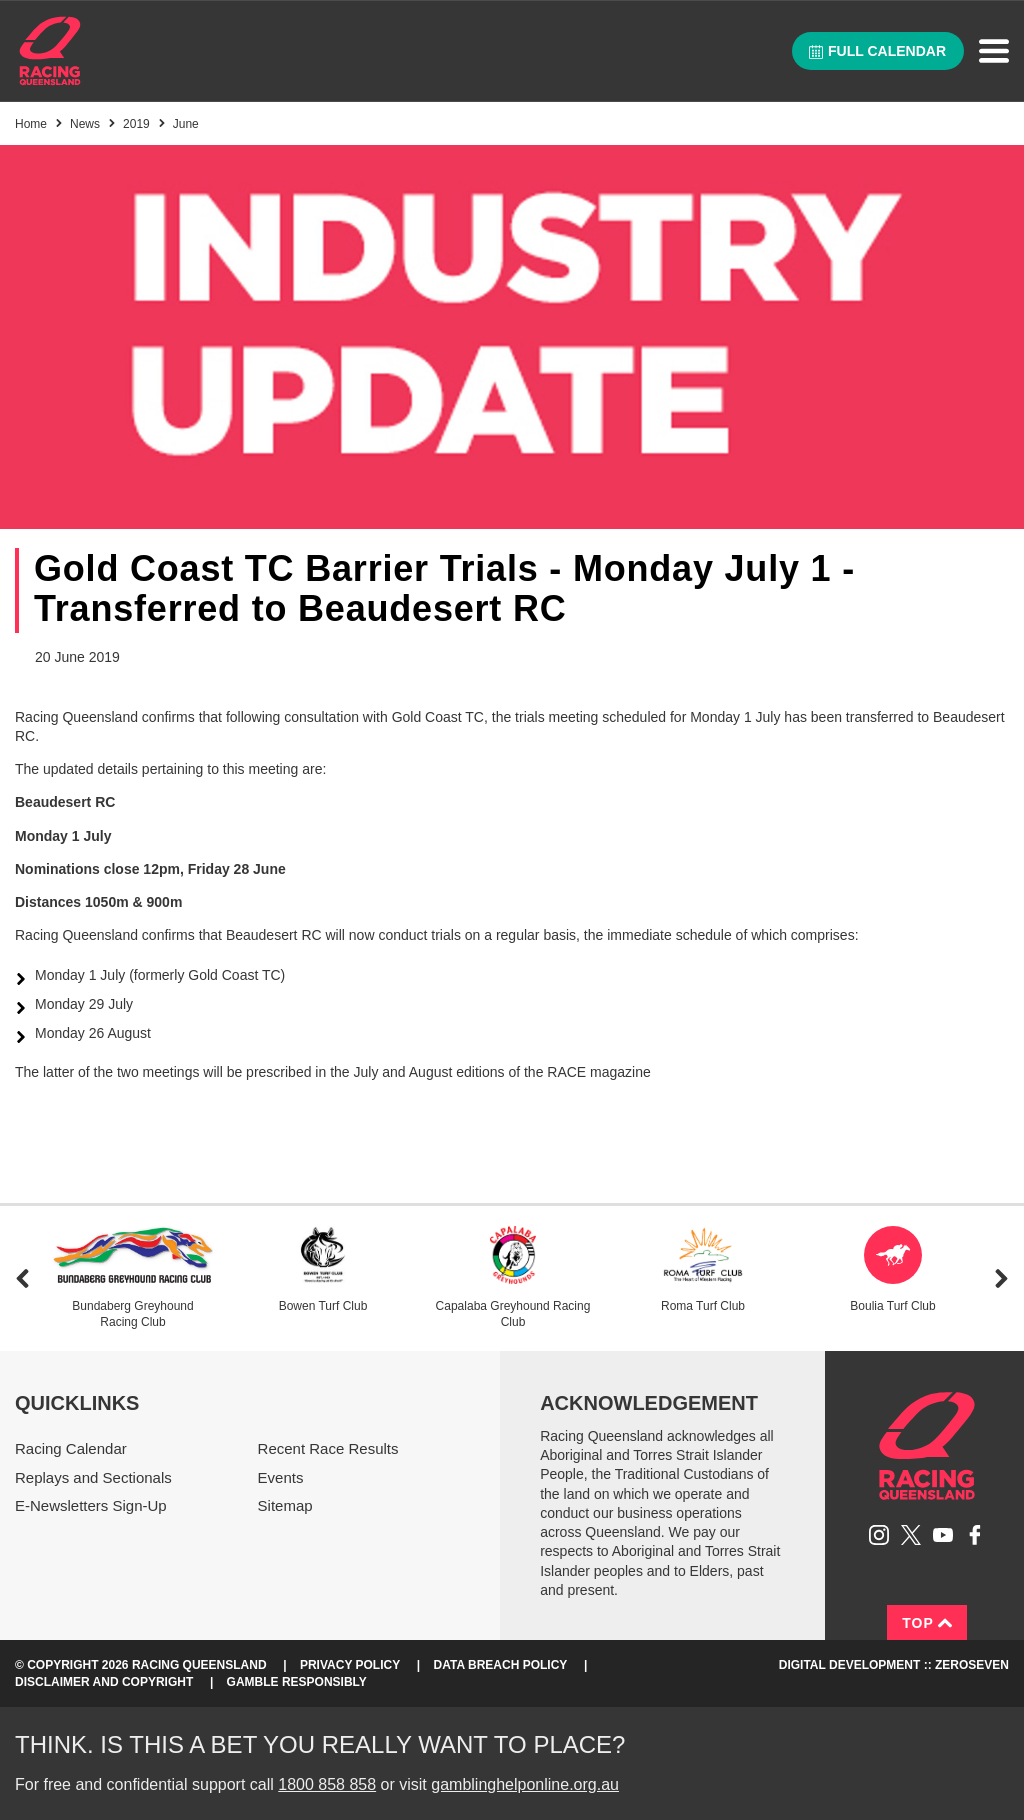  What do you see at coordinates (71, 1448) in the screenshot?
I see `Racing Calendar` at bounding box center [71, 1448].